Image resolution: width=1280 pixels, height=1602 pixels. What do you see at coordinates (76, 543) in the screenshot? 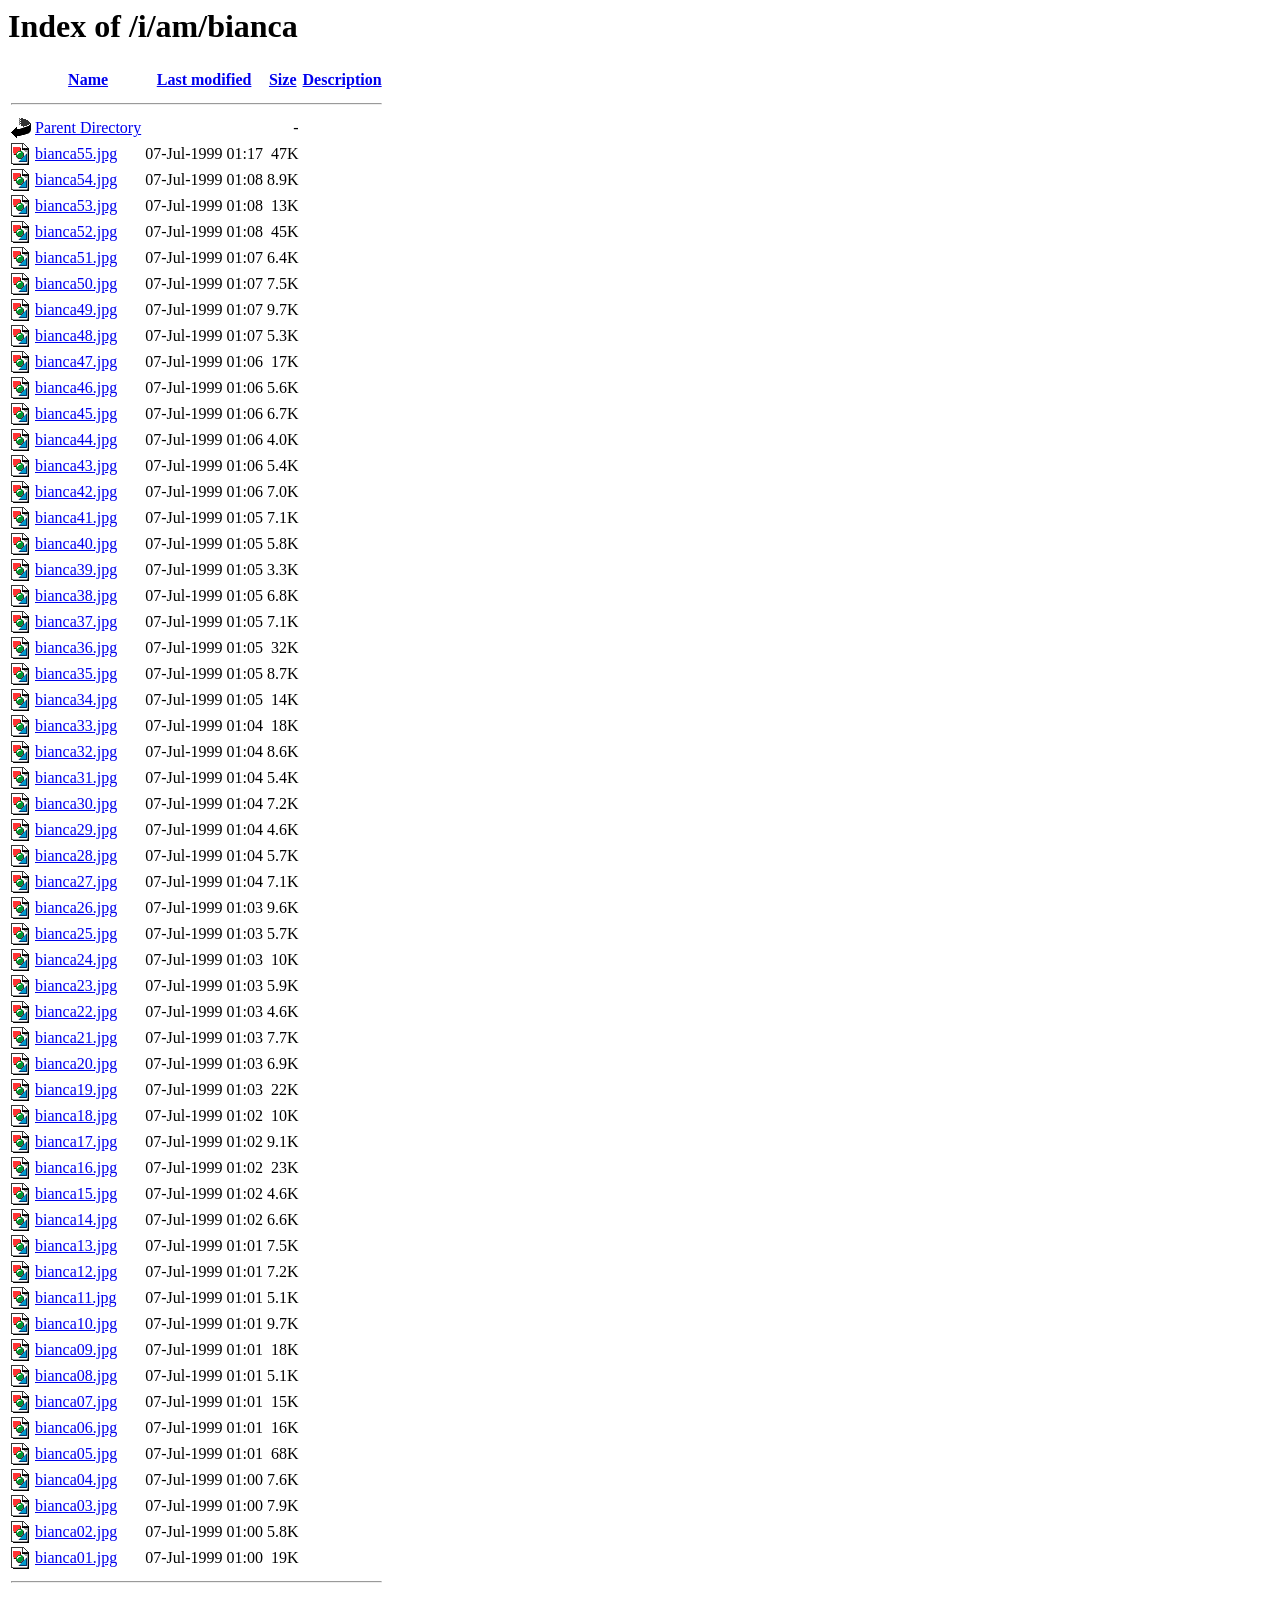
I see `bianca40.jpg` at bounding box center [76, 543].